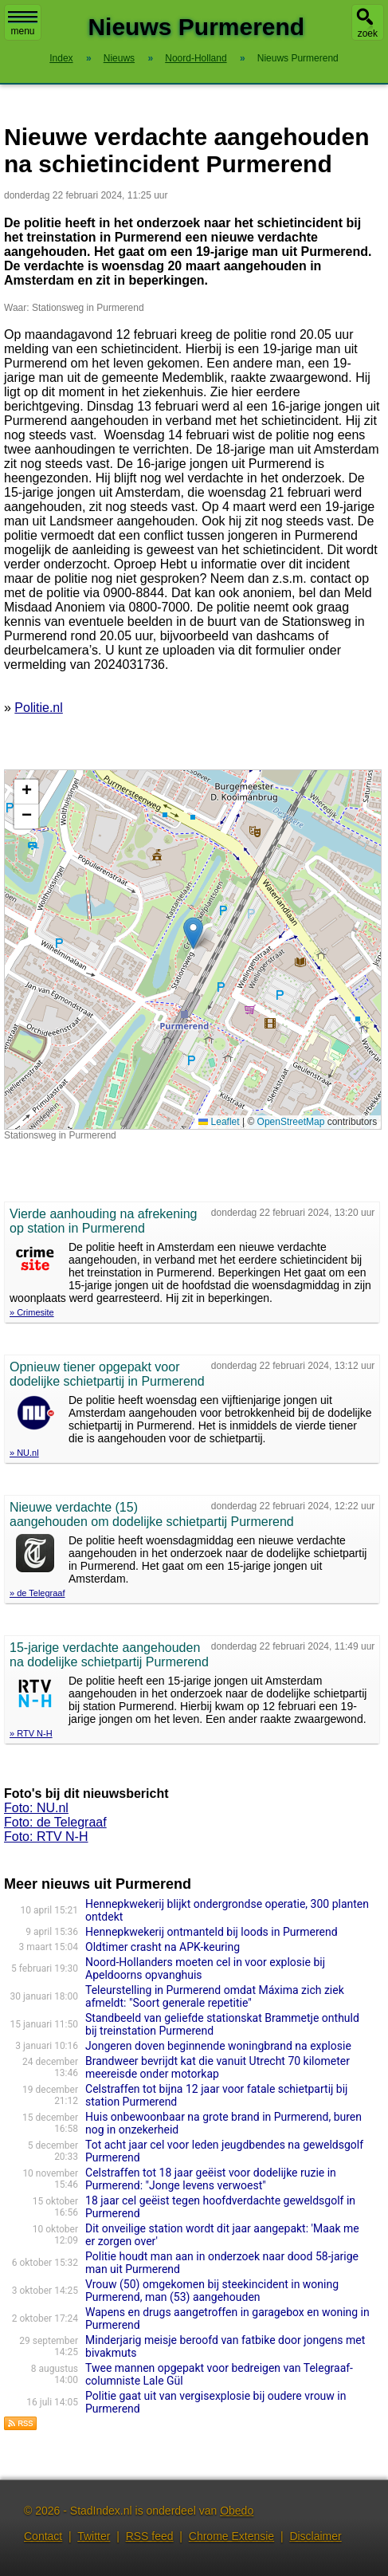 The width and height of the screenshot is (388, 2576). Describe the element at coordinates (368, 33) in the screenshot. I see `zoek` at that location.